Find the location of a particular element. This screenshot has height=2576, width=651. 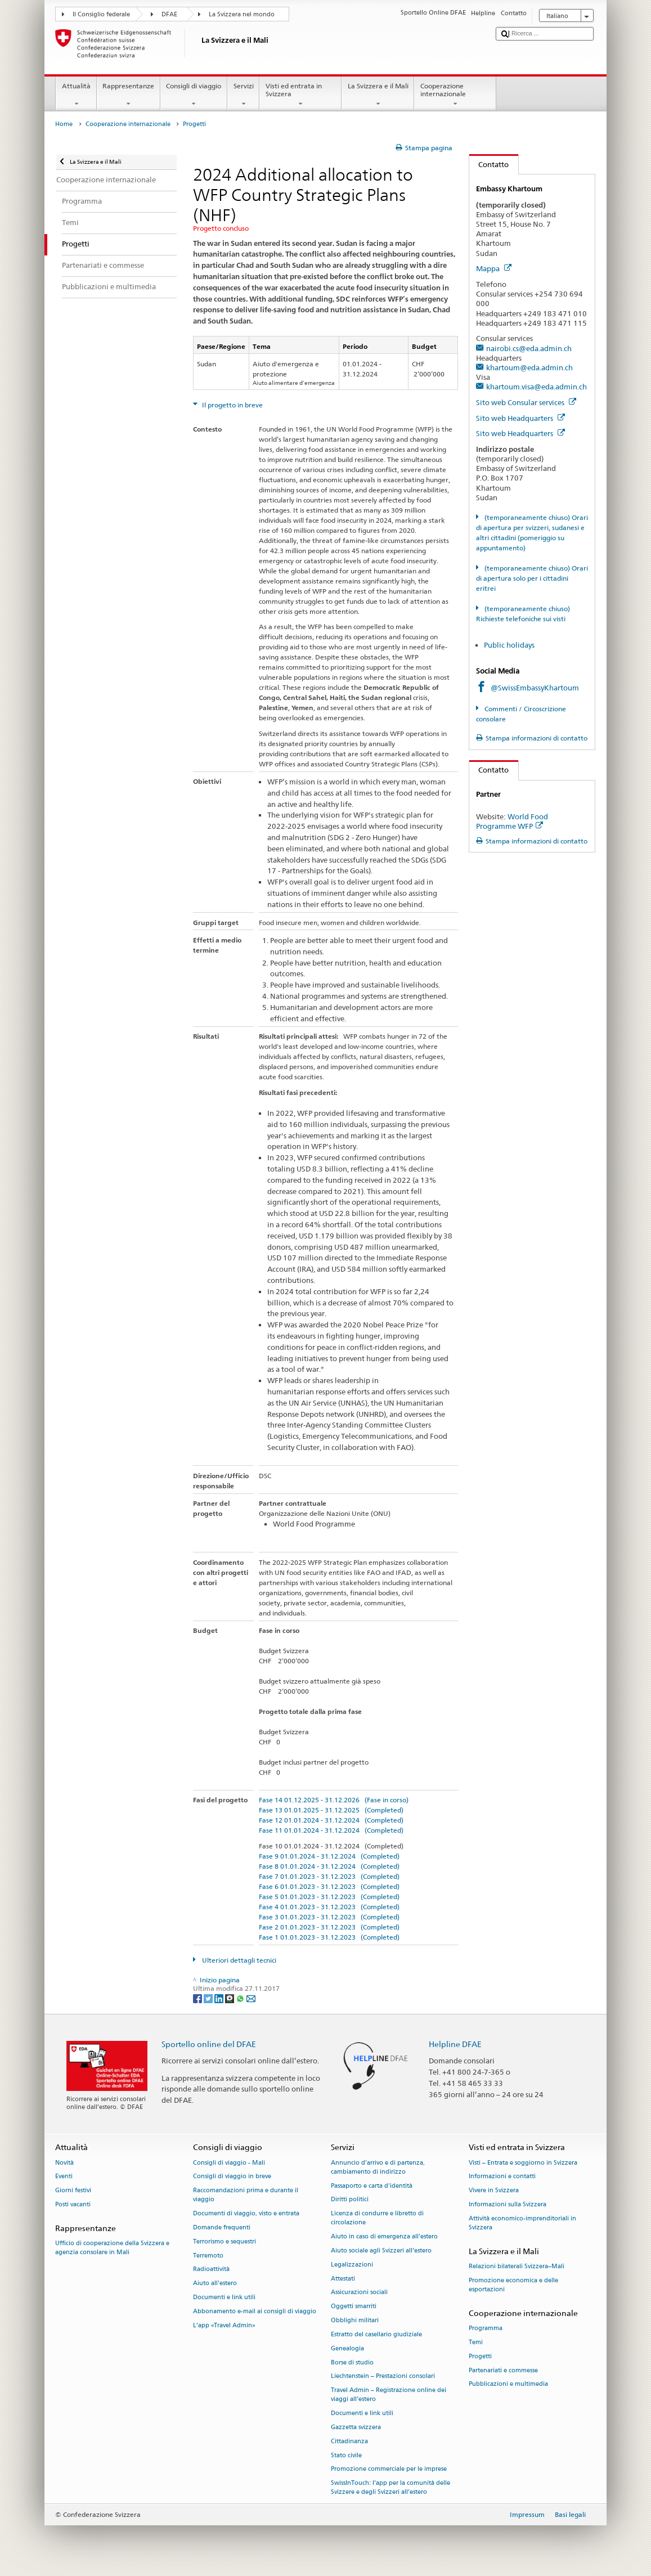

Vivere in Svizzera is located at coordinates (494, 2190).